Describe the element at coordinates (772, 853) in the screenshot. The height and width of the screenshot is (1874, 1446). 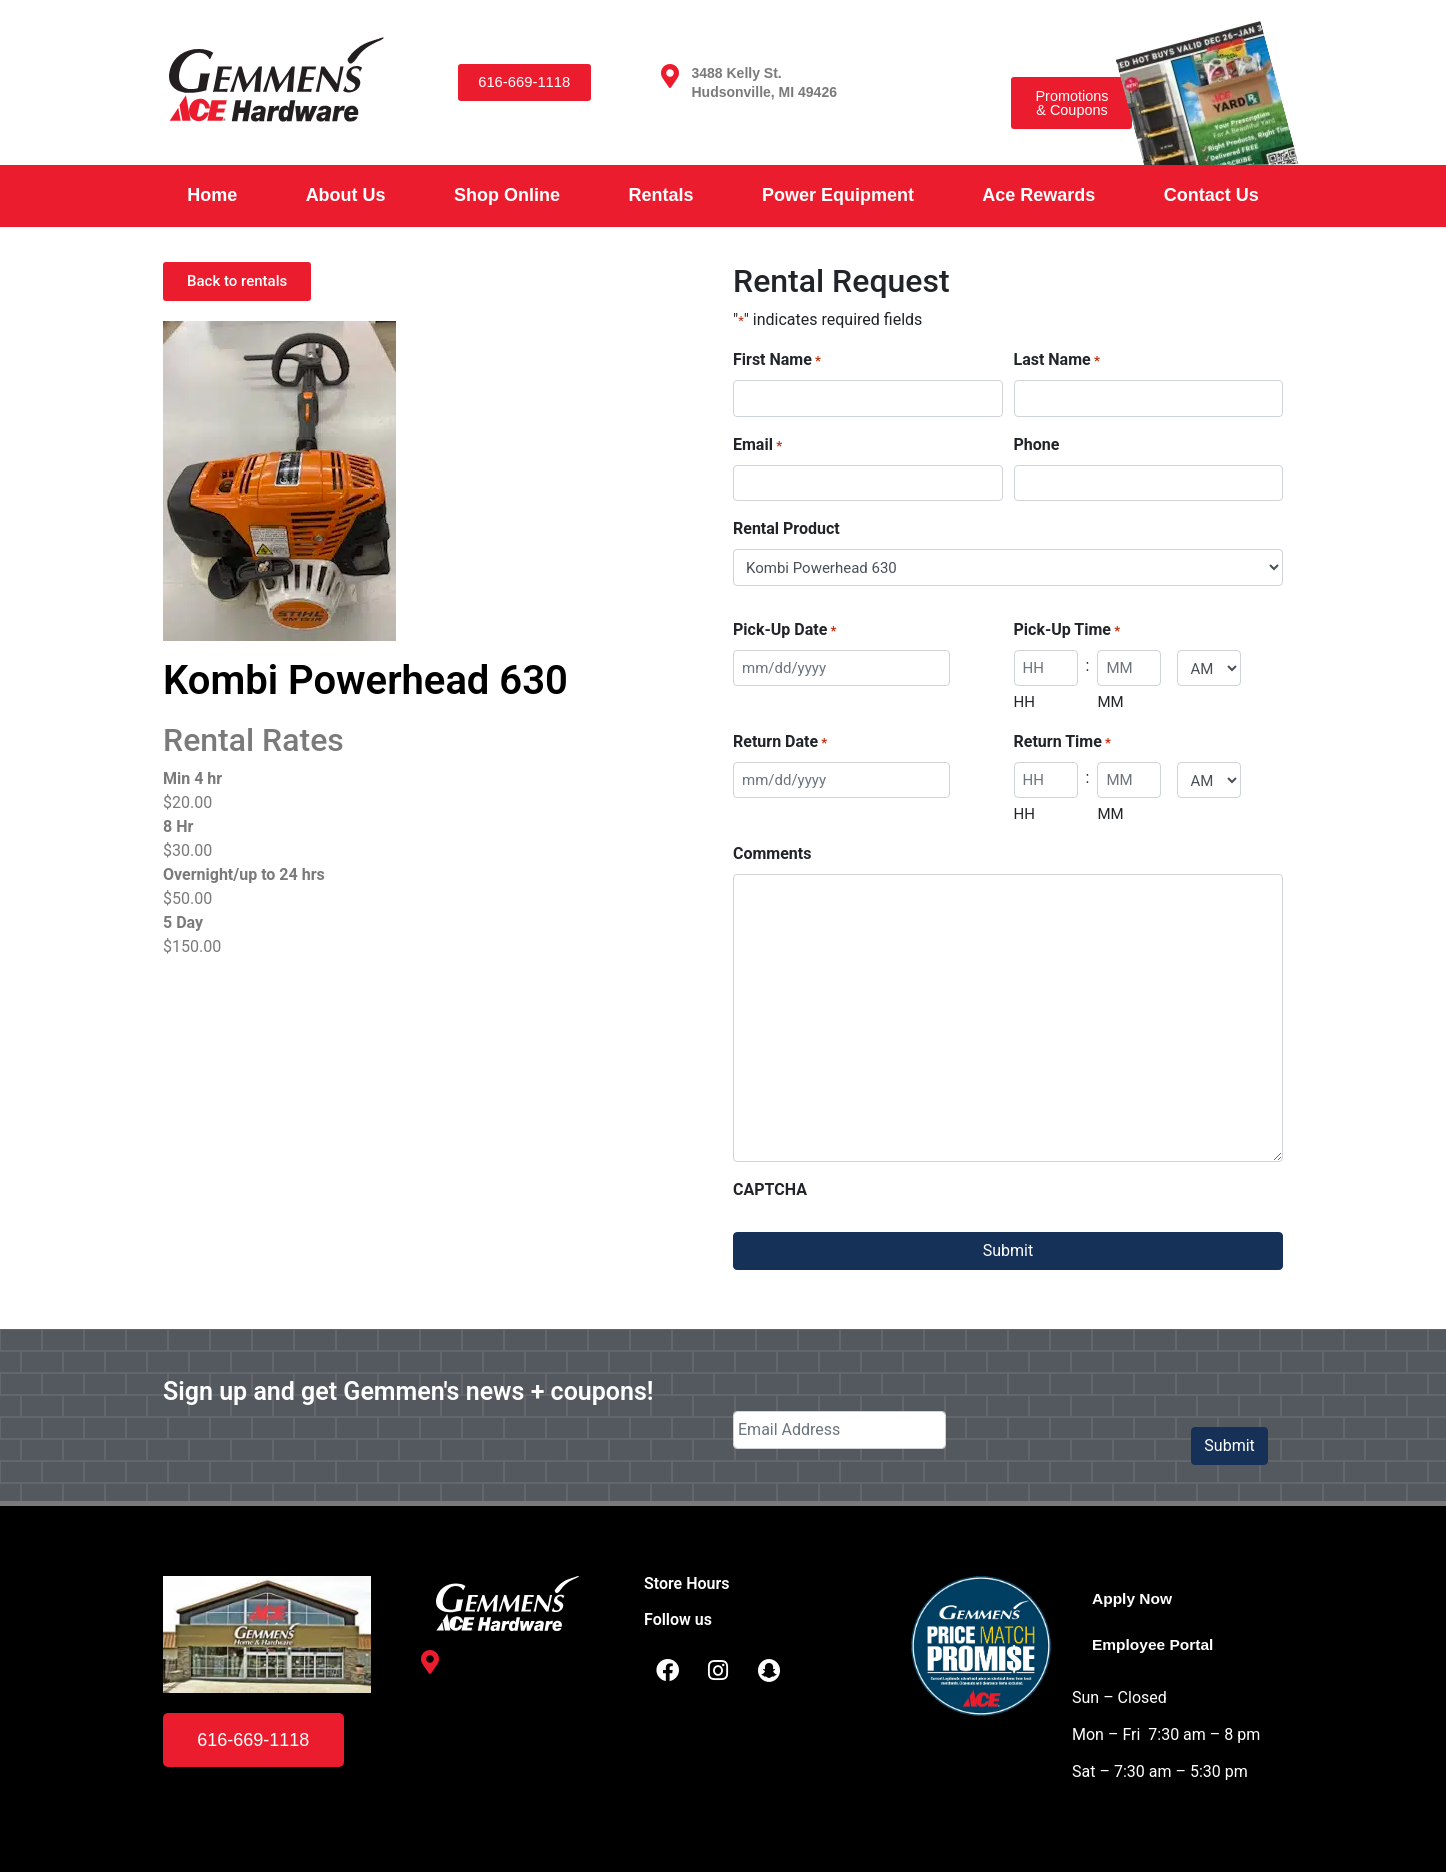
I see `Comments` at that location.